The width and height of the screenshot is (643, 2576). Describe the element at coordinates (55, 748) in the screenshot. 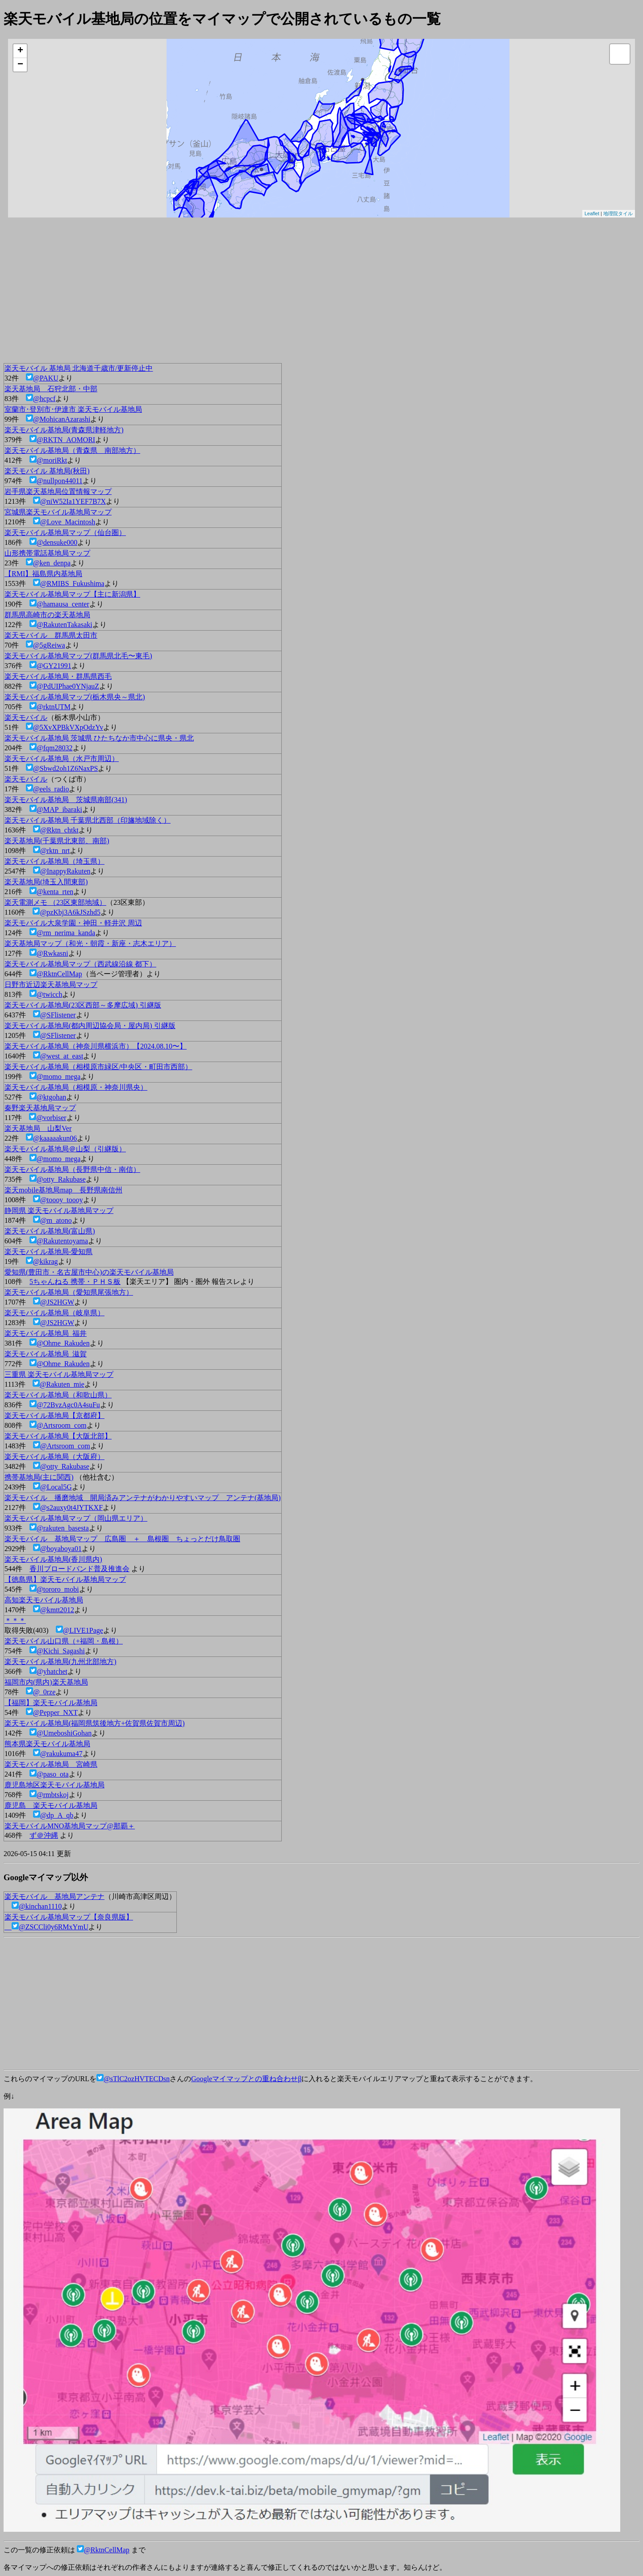

I see `@fqm28032` at that location.